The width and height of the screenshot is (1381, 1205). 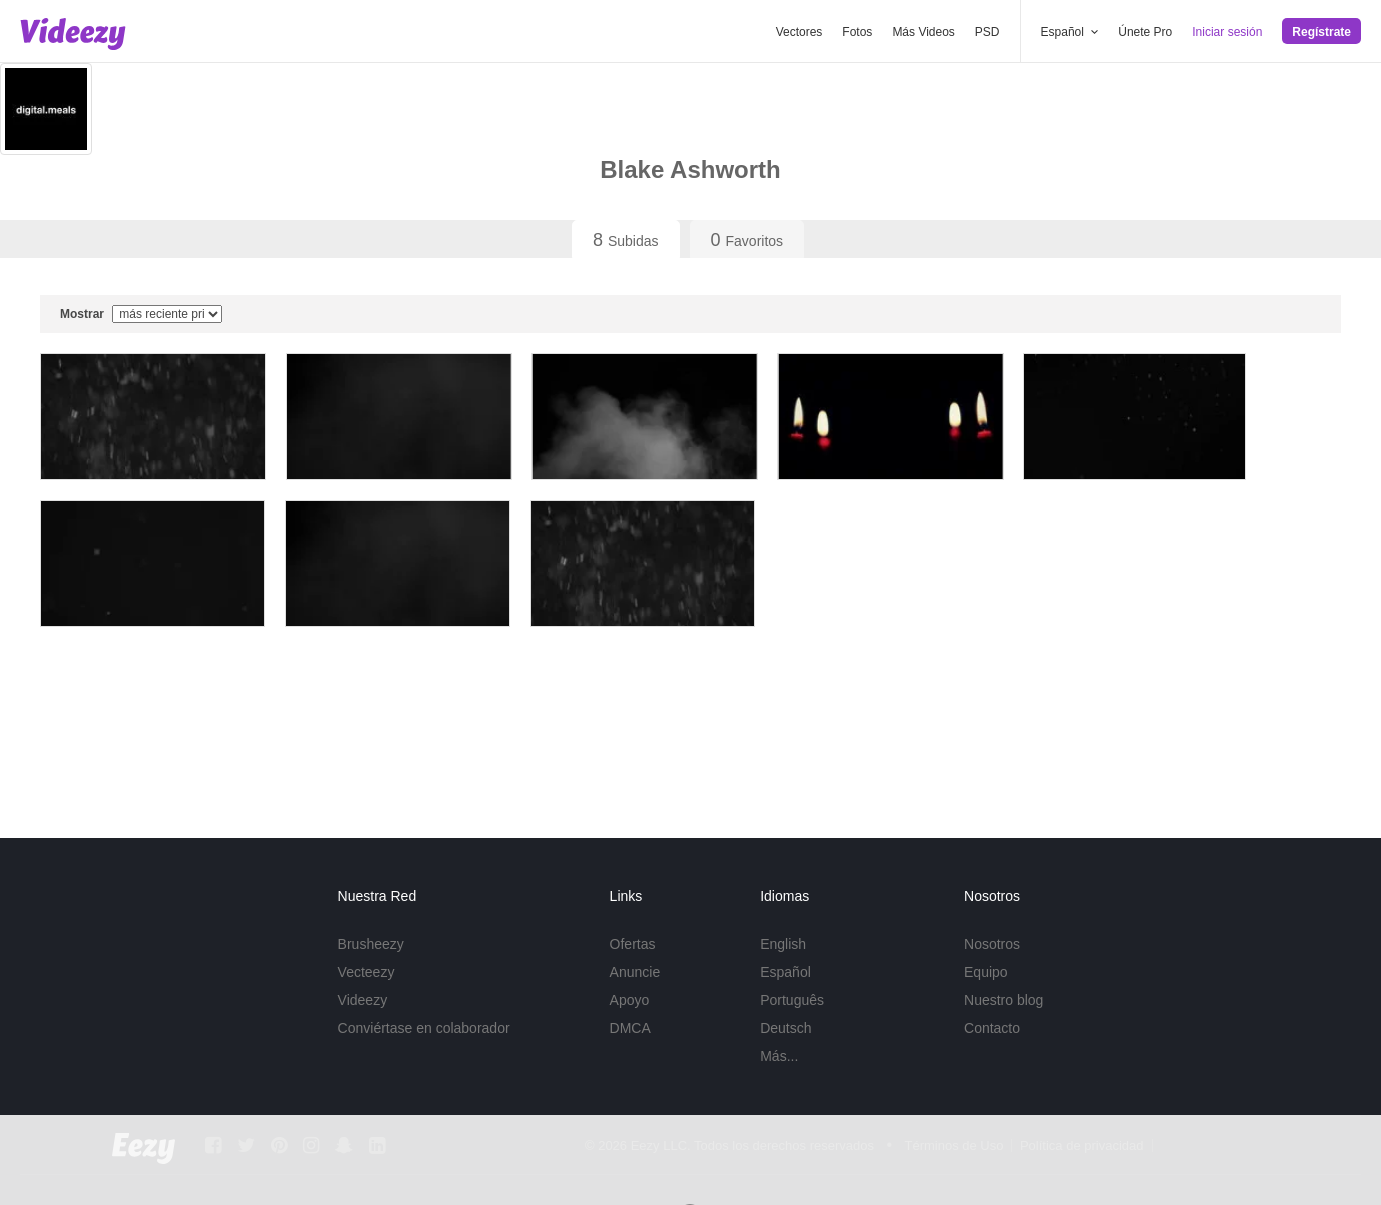 What do you see at coordinates (1227, 32) in the screenshot?
I see `Iniciar sesión` at bounding box center [1227, 32].